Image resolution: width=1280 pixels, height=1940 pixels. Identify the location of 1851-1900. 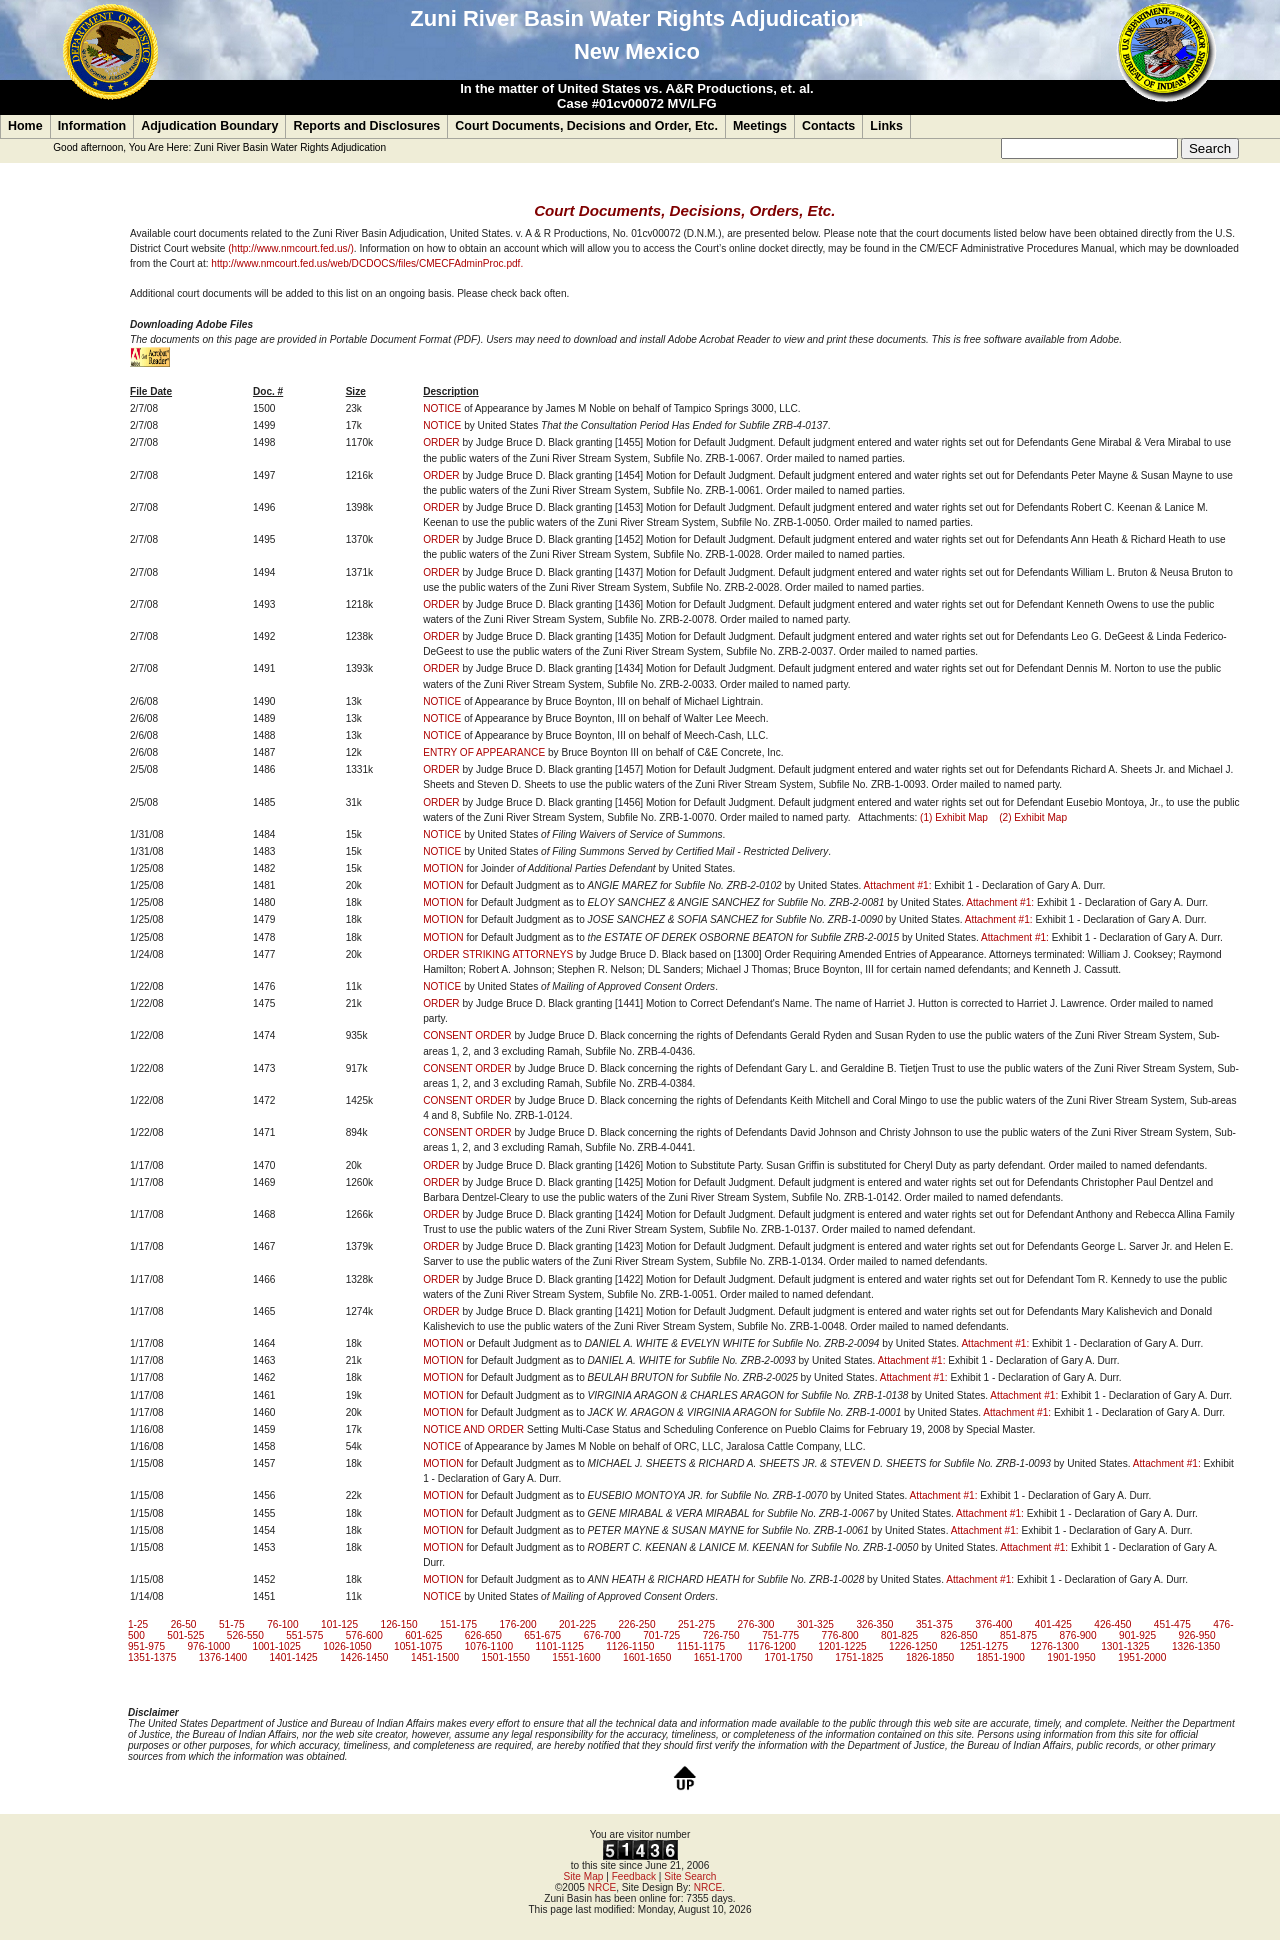
(1001, 1657).